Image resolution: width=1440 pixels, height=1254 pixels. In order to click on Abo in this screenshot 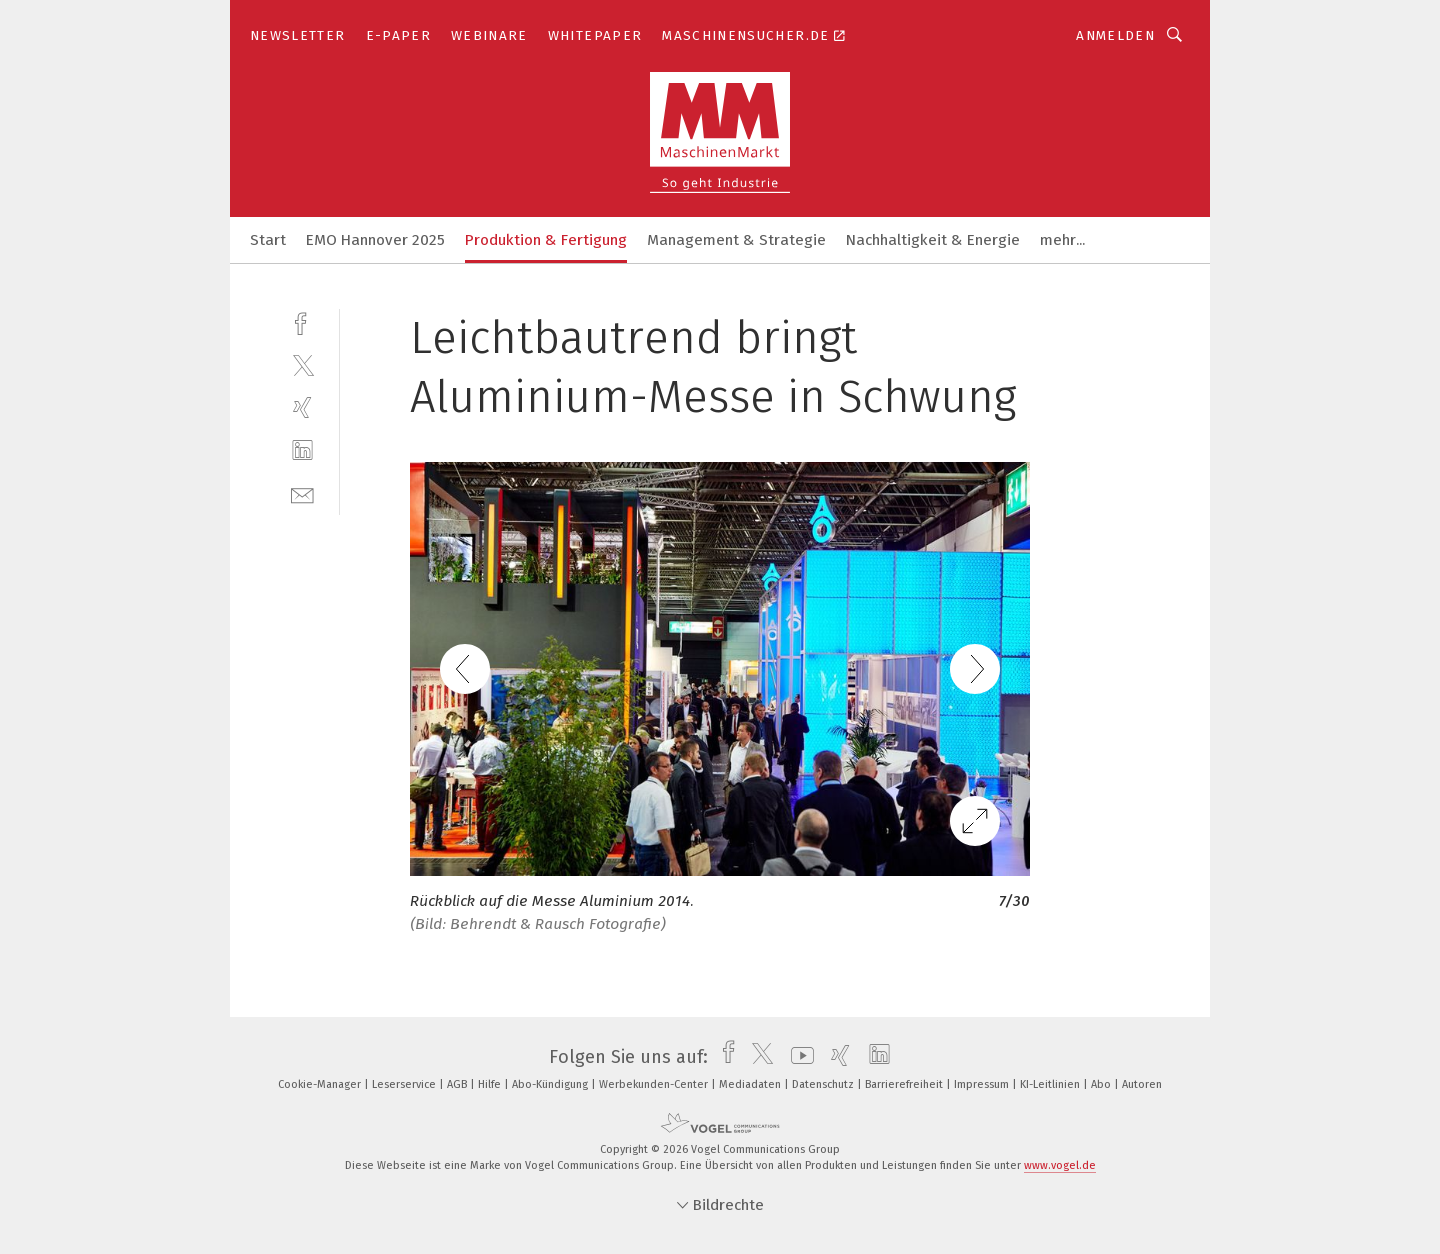, I will do `click(1102, 1084)`.